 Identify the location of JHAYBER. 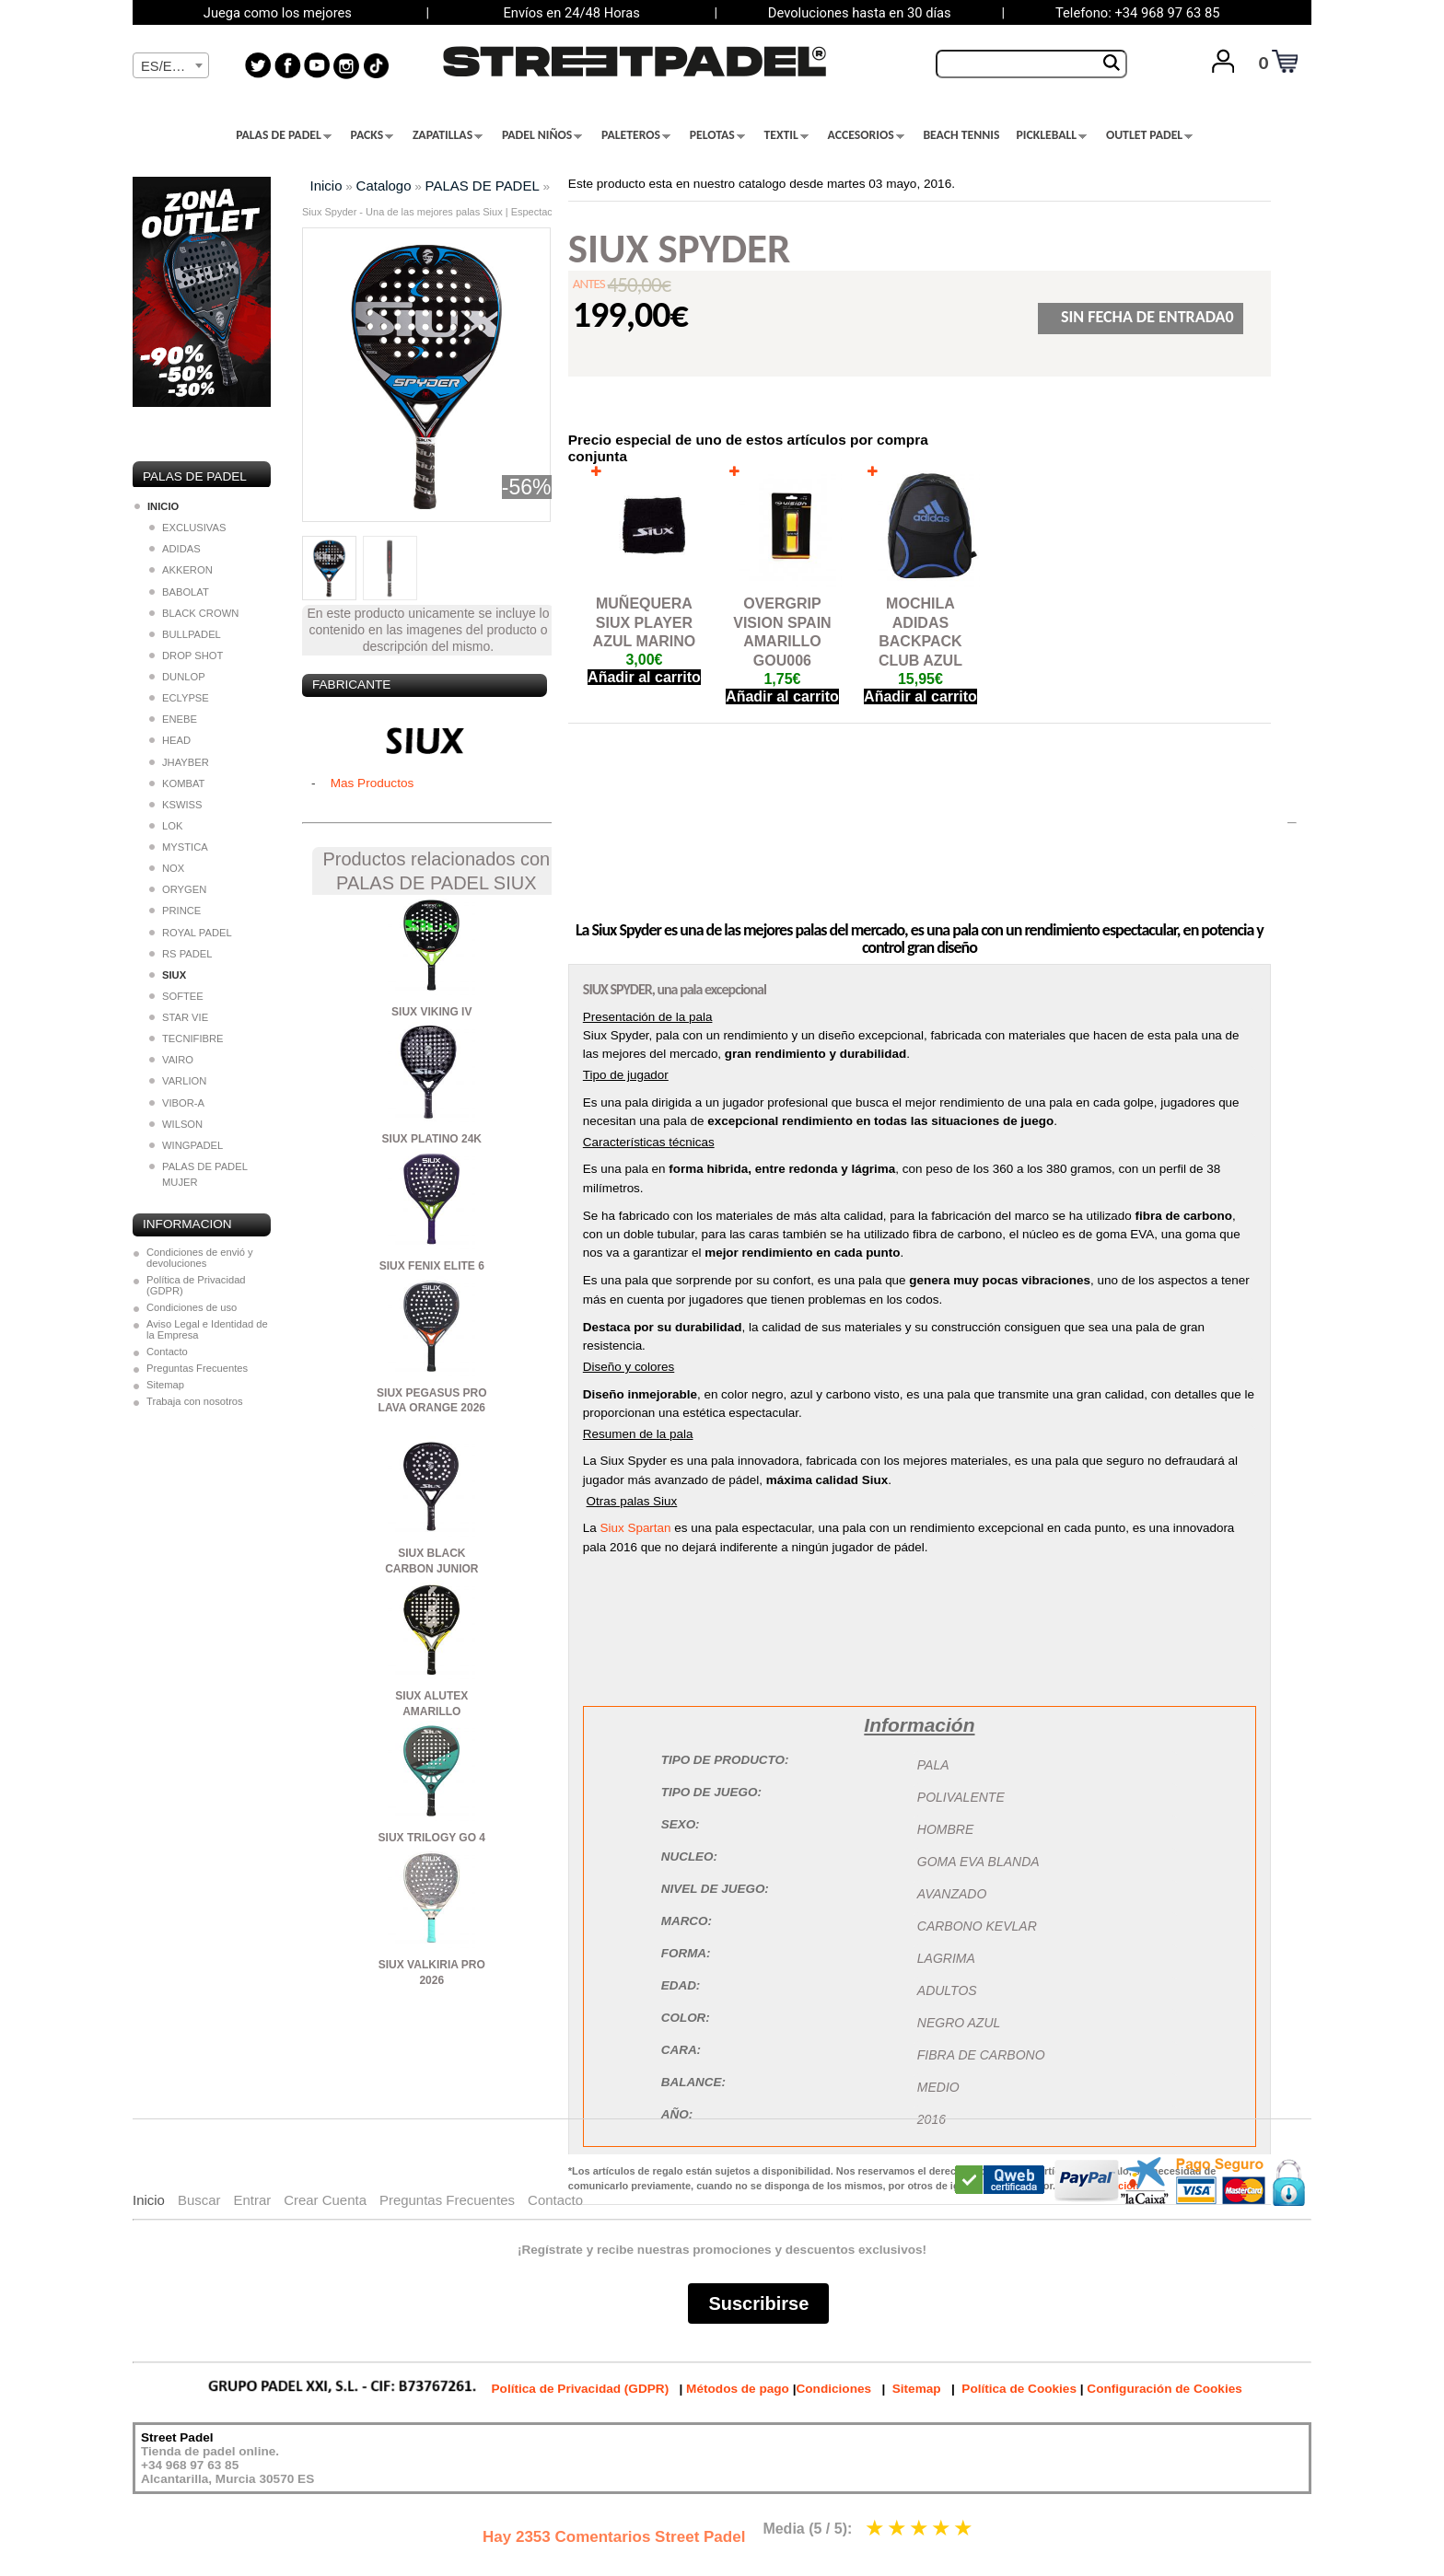
(179, 762).